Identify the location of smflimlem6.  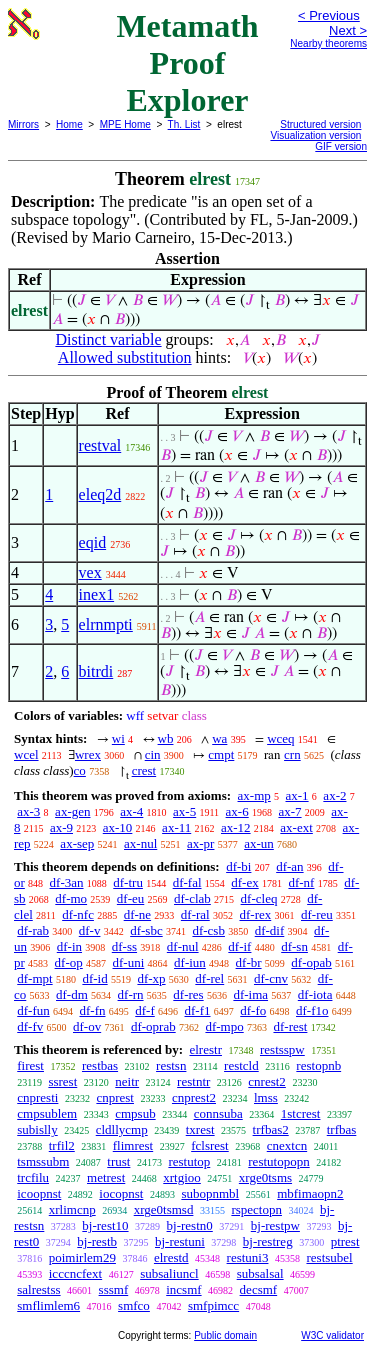
(48, 1305).